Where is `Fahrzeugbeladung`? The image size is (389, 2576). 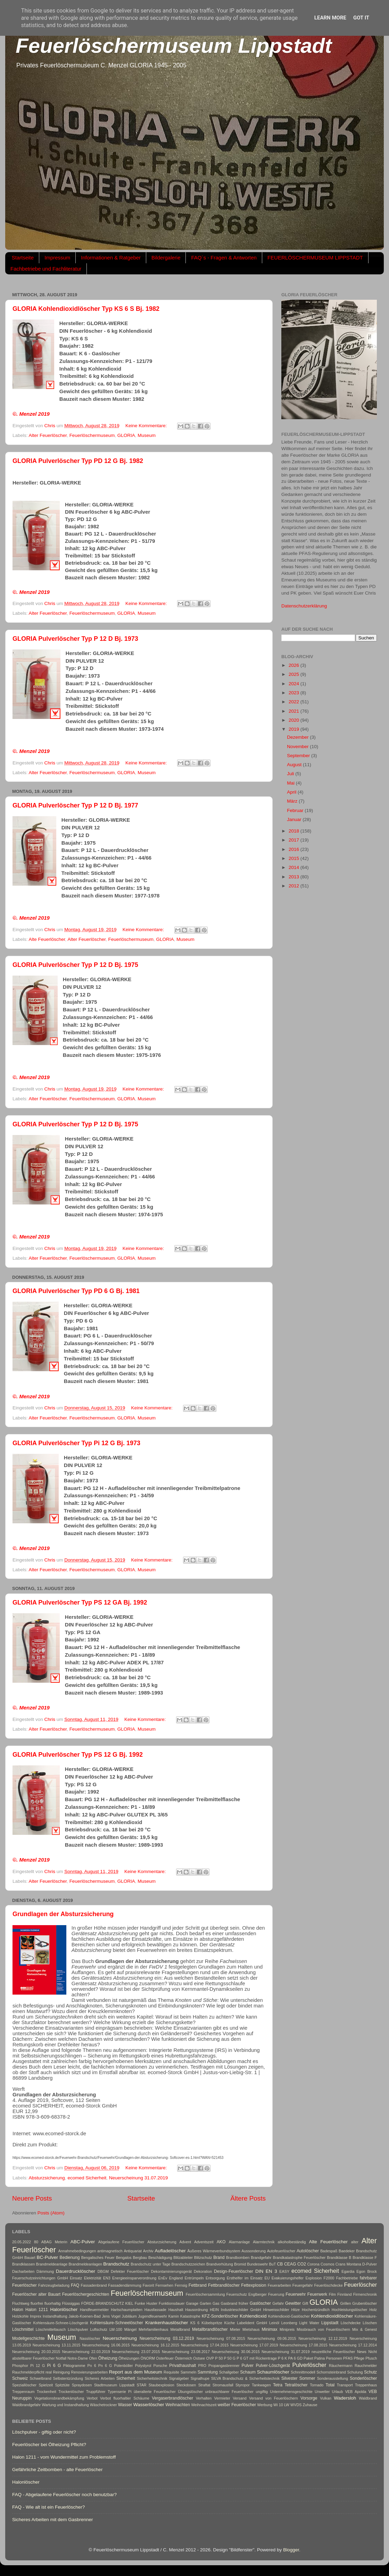
Fahrzeugbeladung is located at coordinates (53, 2285).